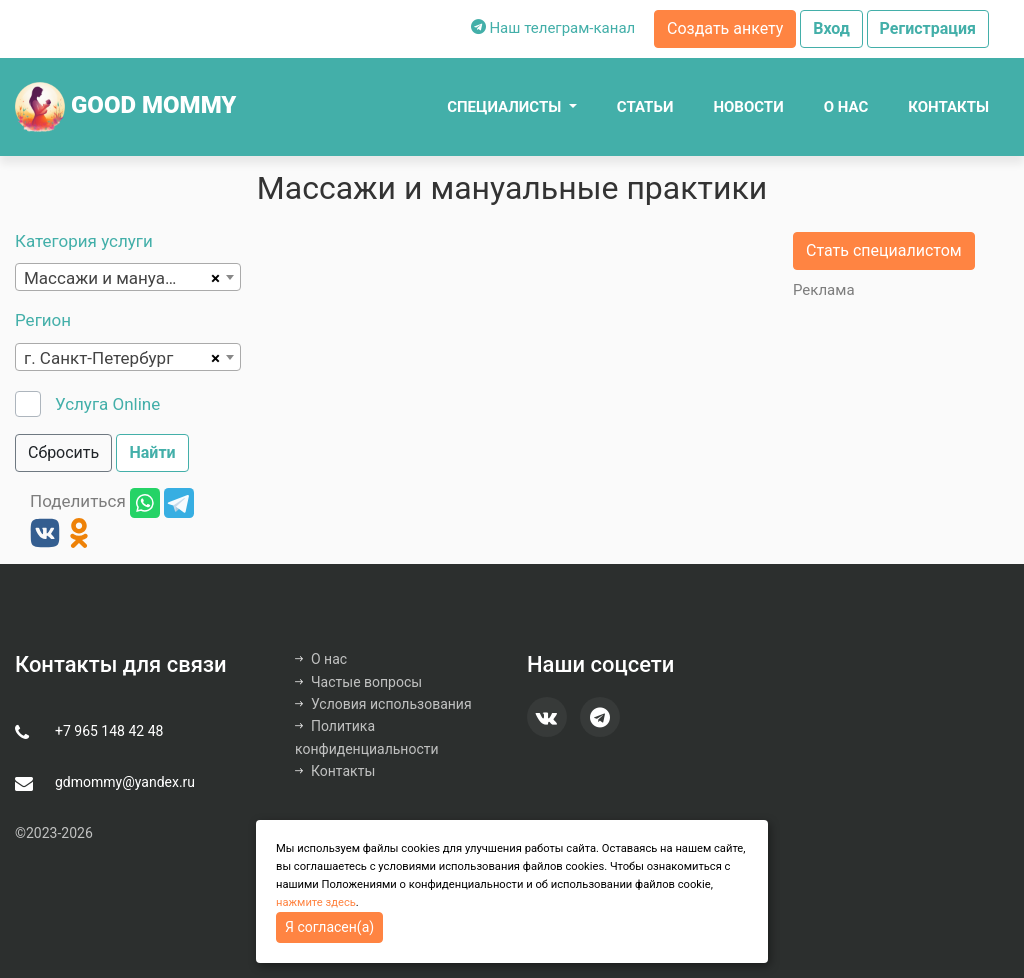  What do you see at coordinates (553, 28) in the screenshot?
I see `Наш телеграм-канал` at bounding box center [553, 28].